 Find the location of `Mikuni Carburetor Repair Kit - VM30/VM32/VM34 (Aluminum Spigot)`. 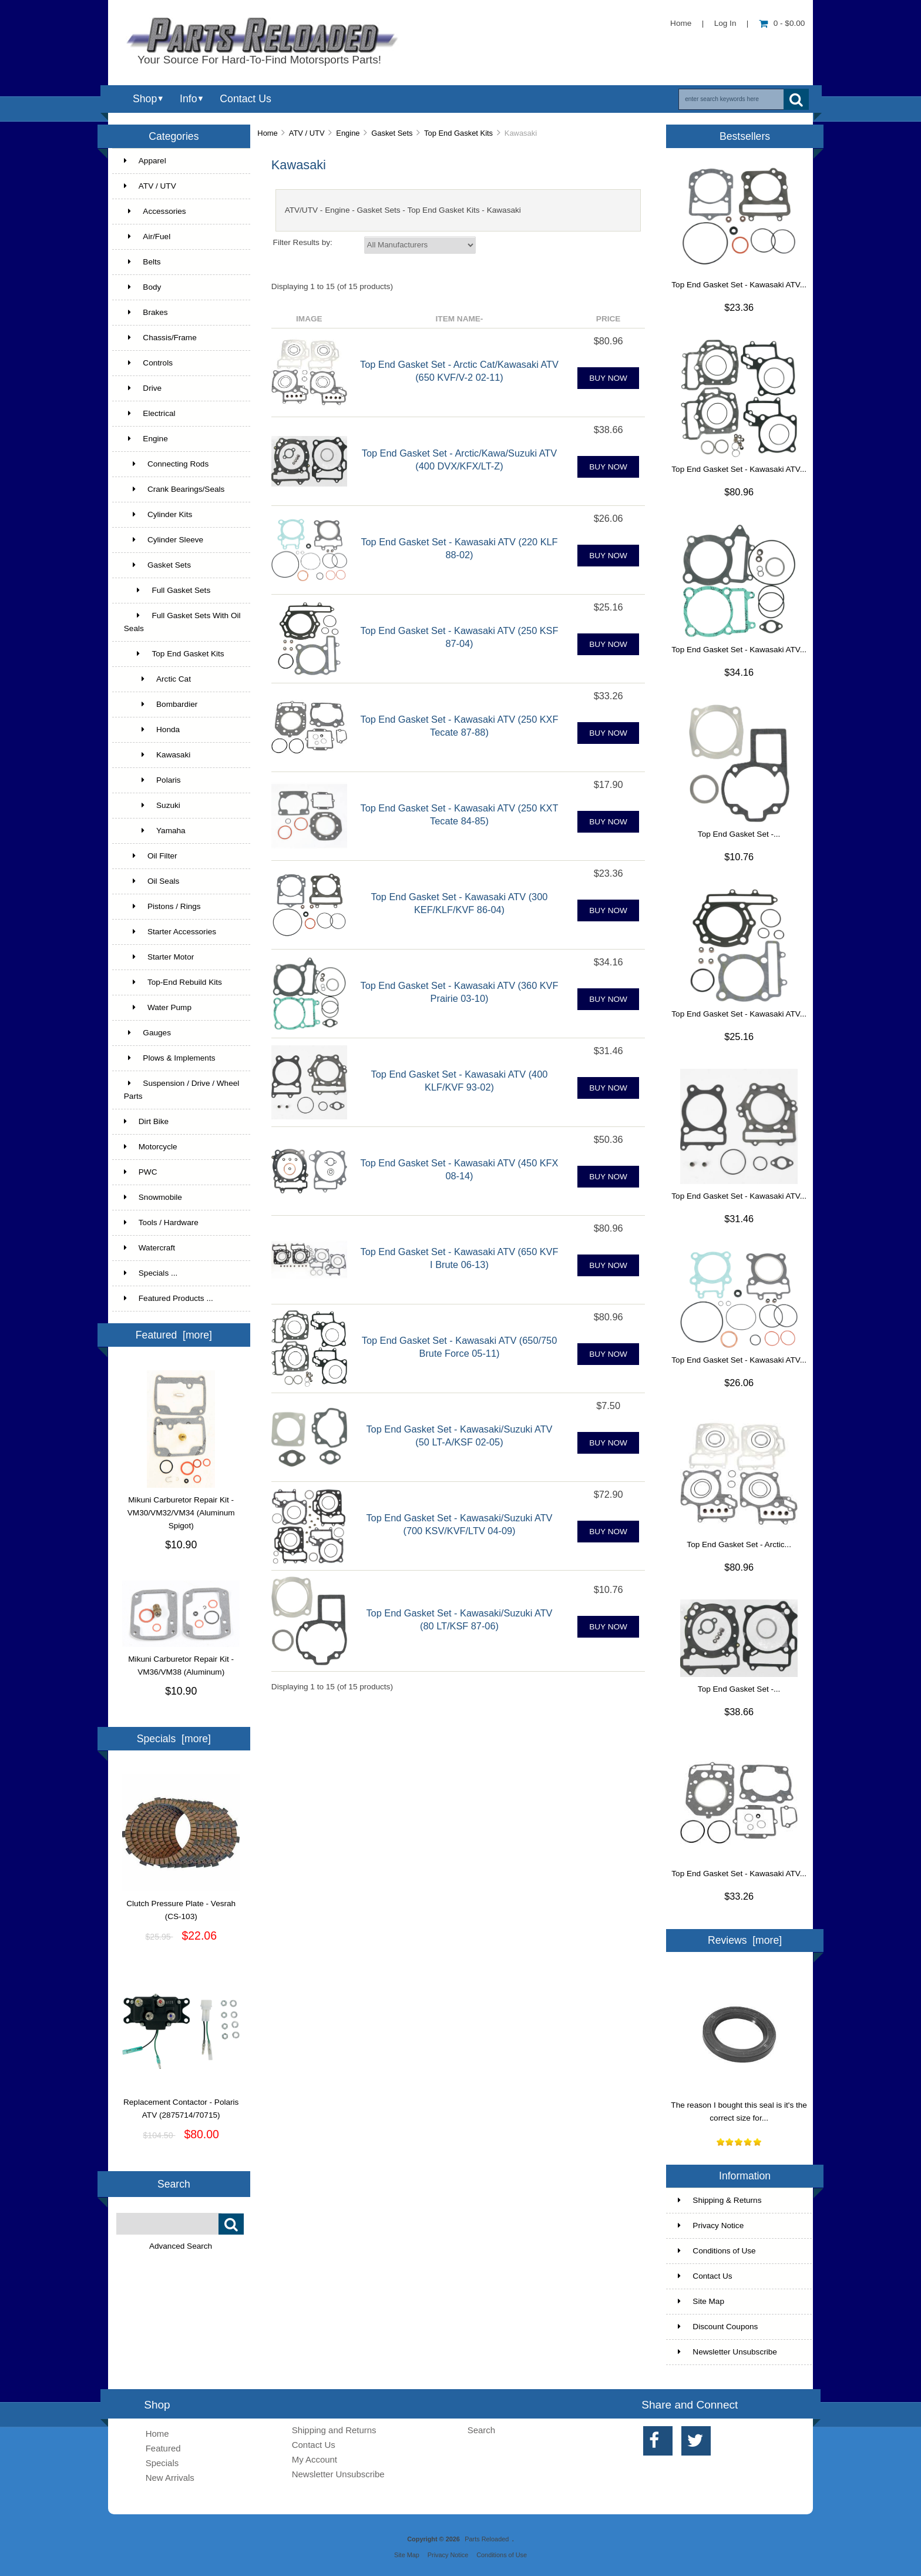

Mikuni Carburetor Repair Kit - VM30/VM32/VM34 (Aluminum Spigot) is located at coordinates (181, 1508).